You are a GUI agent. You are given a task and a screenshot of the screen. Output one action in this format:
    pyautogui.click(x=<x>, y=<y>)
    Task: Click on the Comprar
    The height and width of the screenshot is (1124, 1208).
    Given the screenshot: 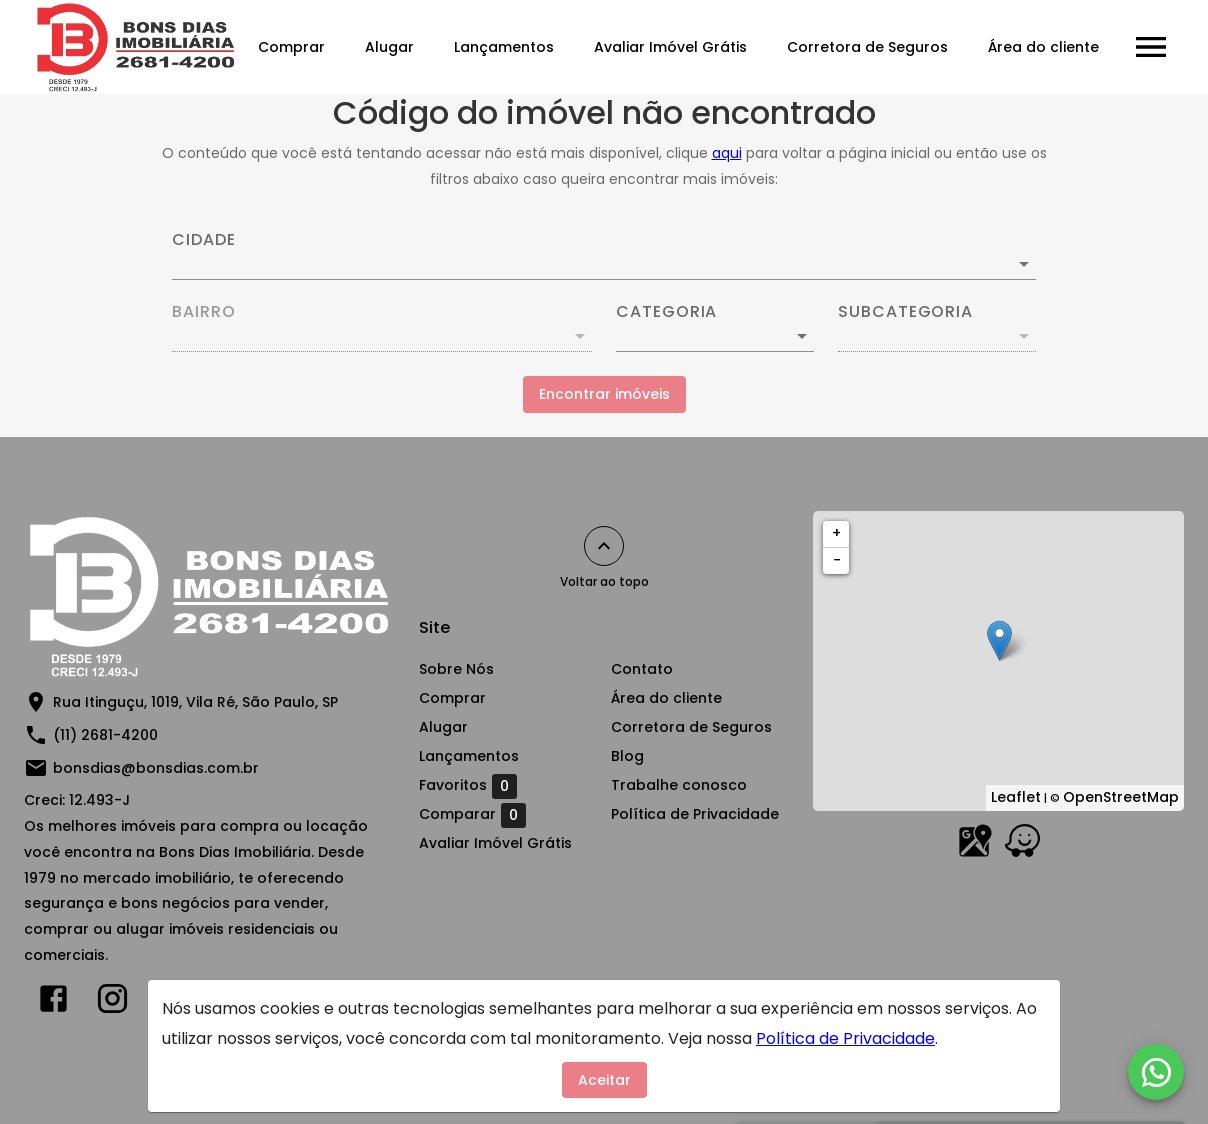 What is the action you would take?
    pyautogui.click(x=291, y=47)
    